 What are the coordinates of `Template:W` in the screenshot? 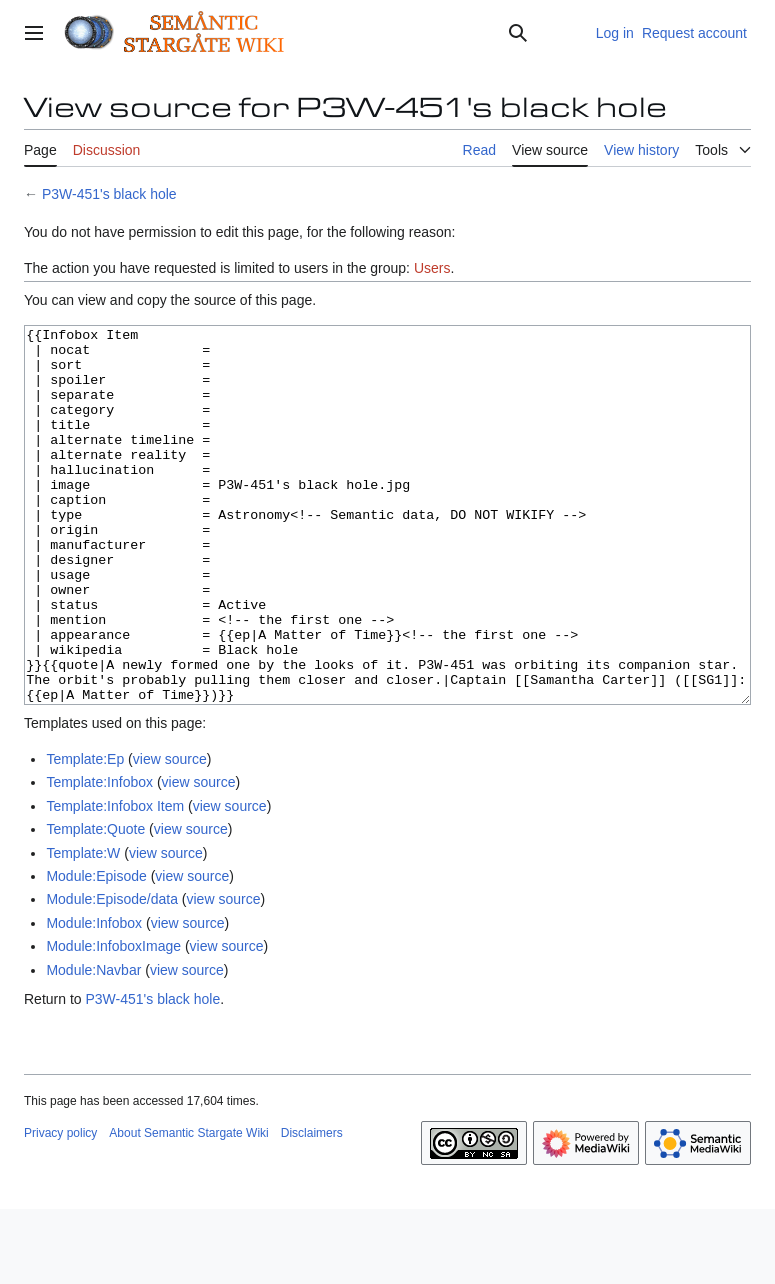 It's located at (83, 928).